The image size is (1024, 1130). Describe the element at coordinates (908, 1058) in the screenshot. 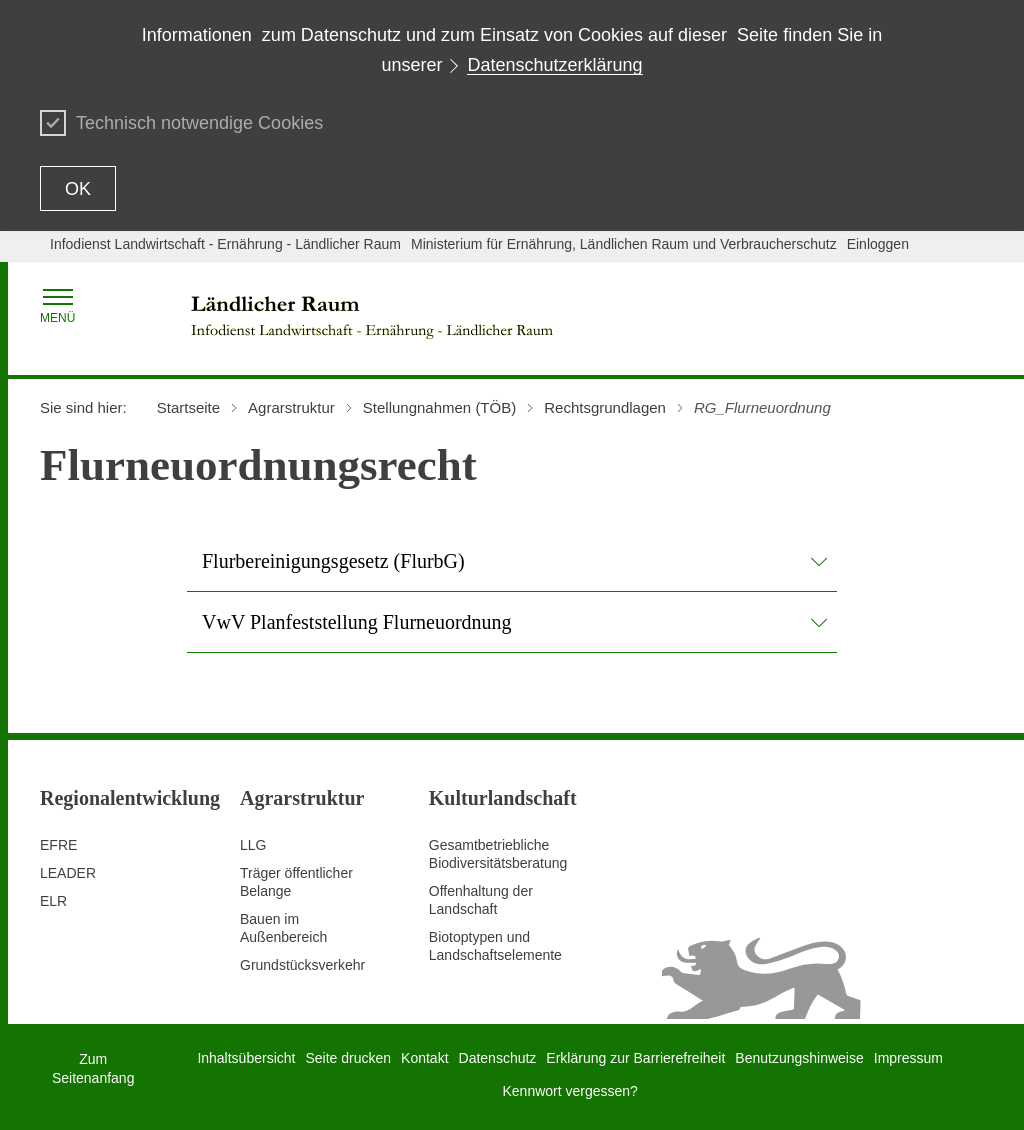

I see `Impressum` at that location.